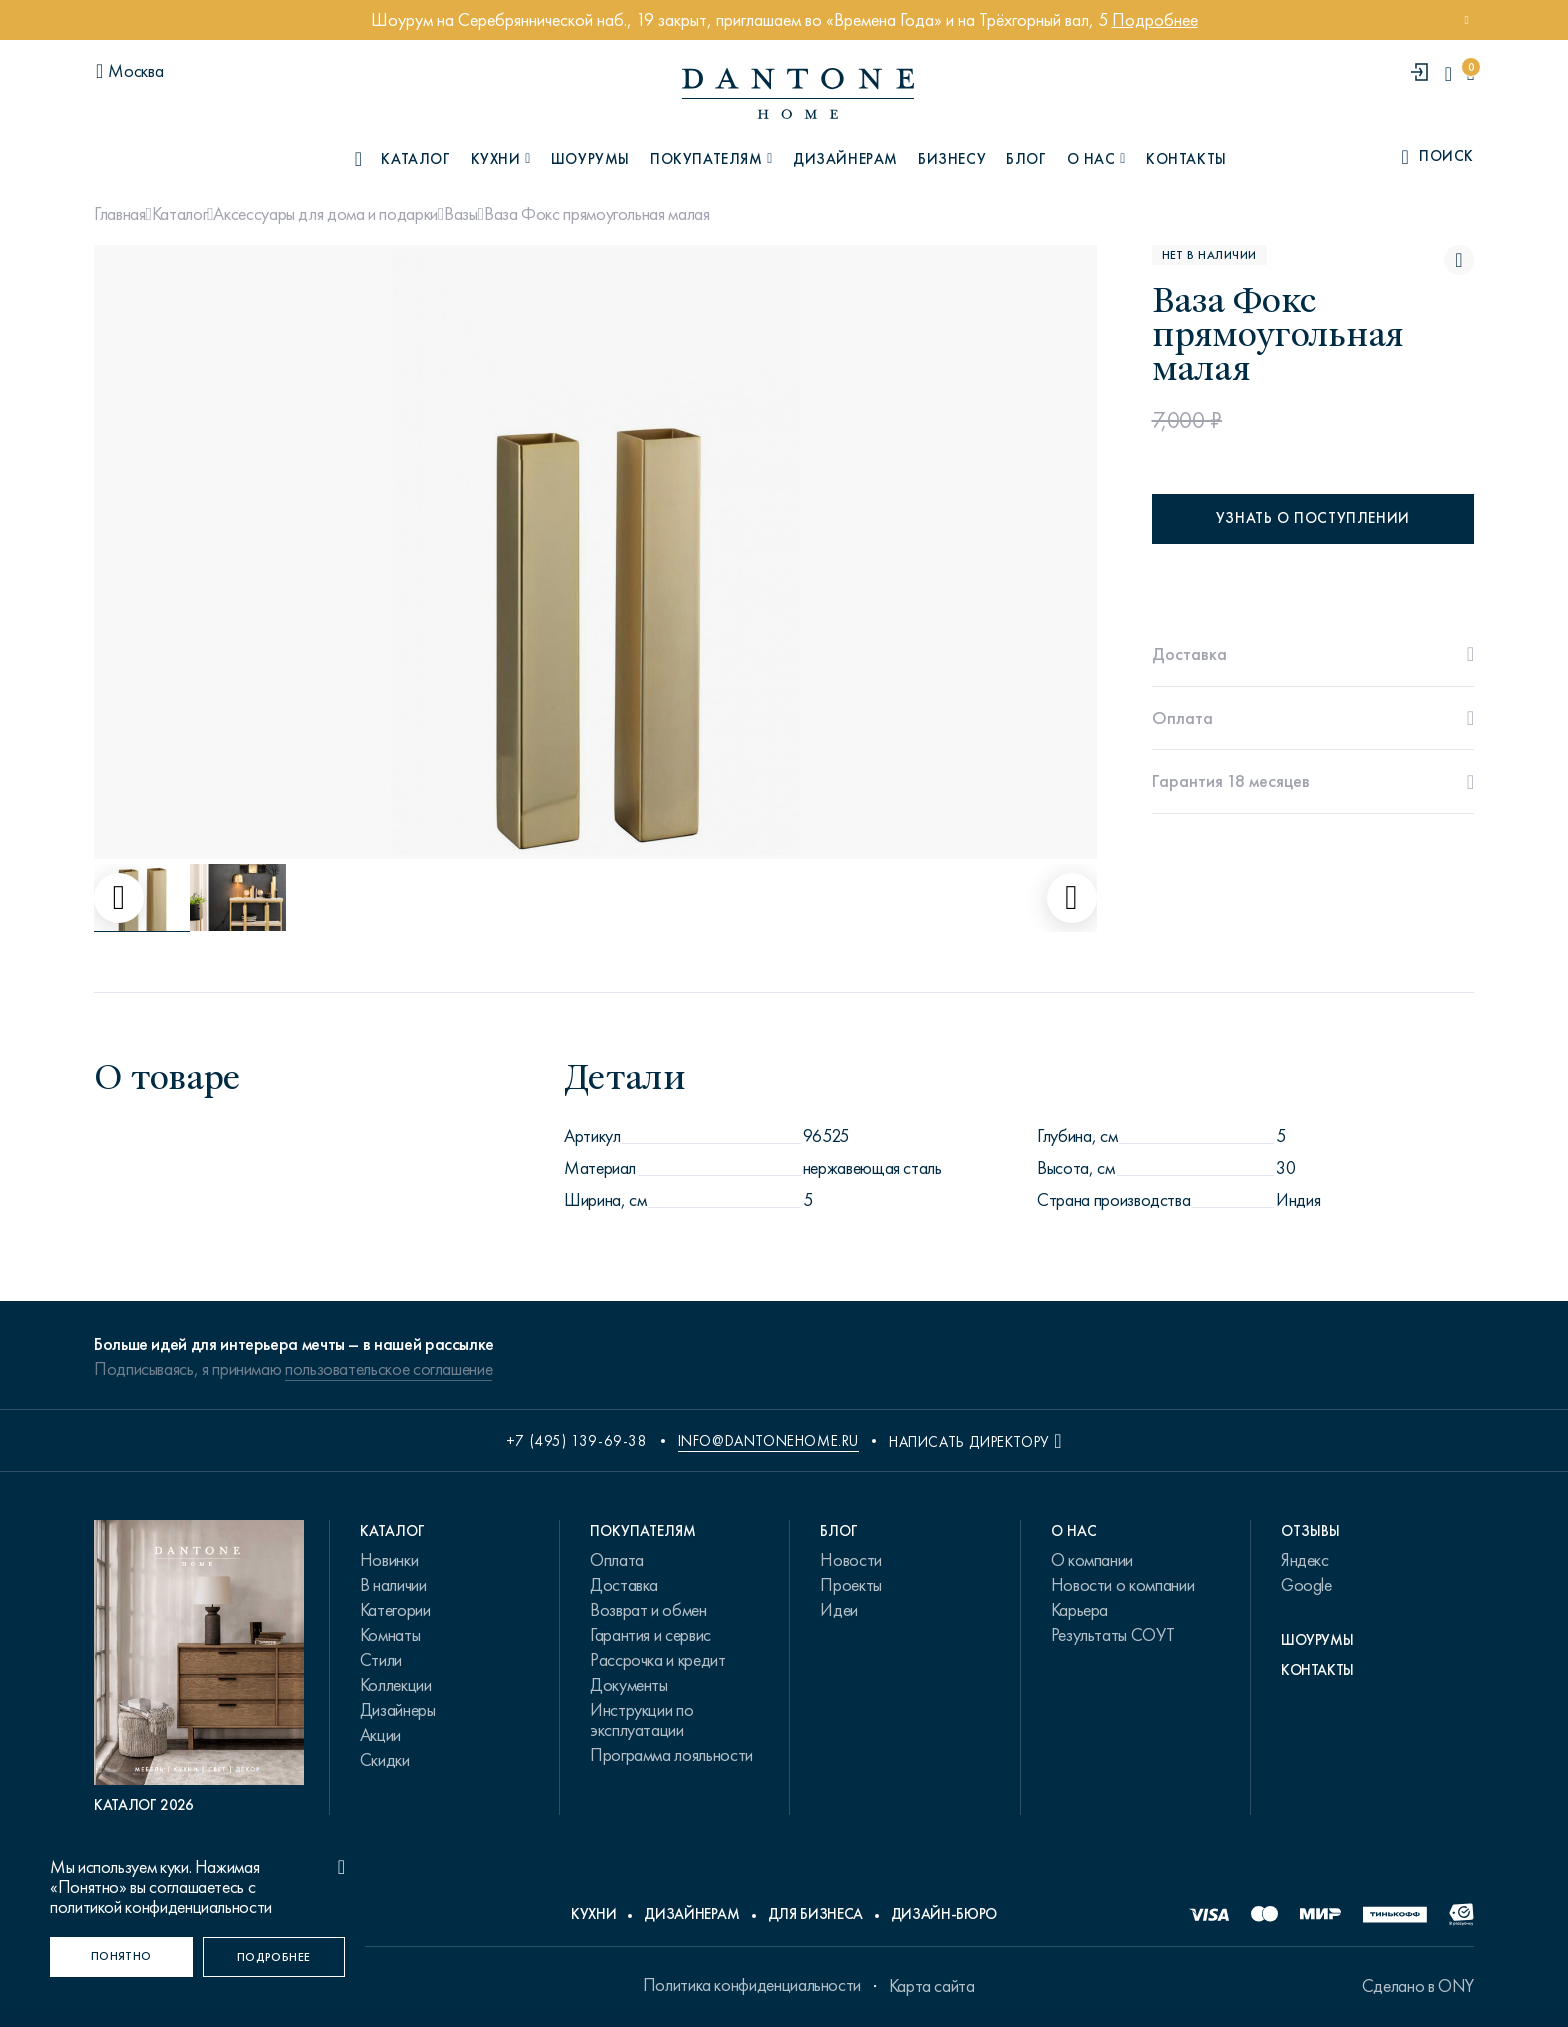  What do you see at coordinates (671, 1755) in the screenshot?
I see `Программа лояльности` at bounding box center [671, 1755].